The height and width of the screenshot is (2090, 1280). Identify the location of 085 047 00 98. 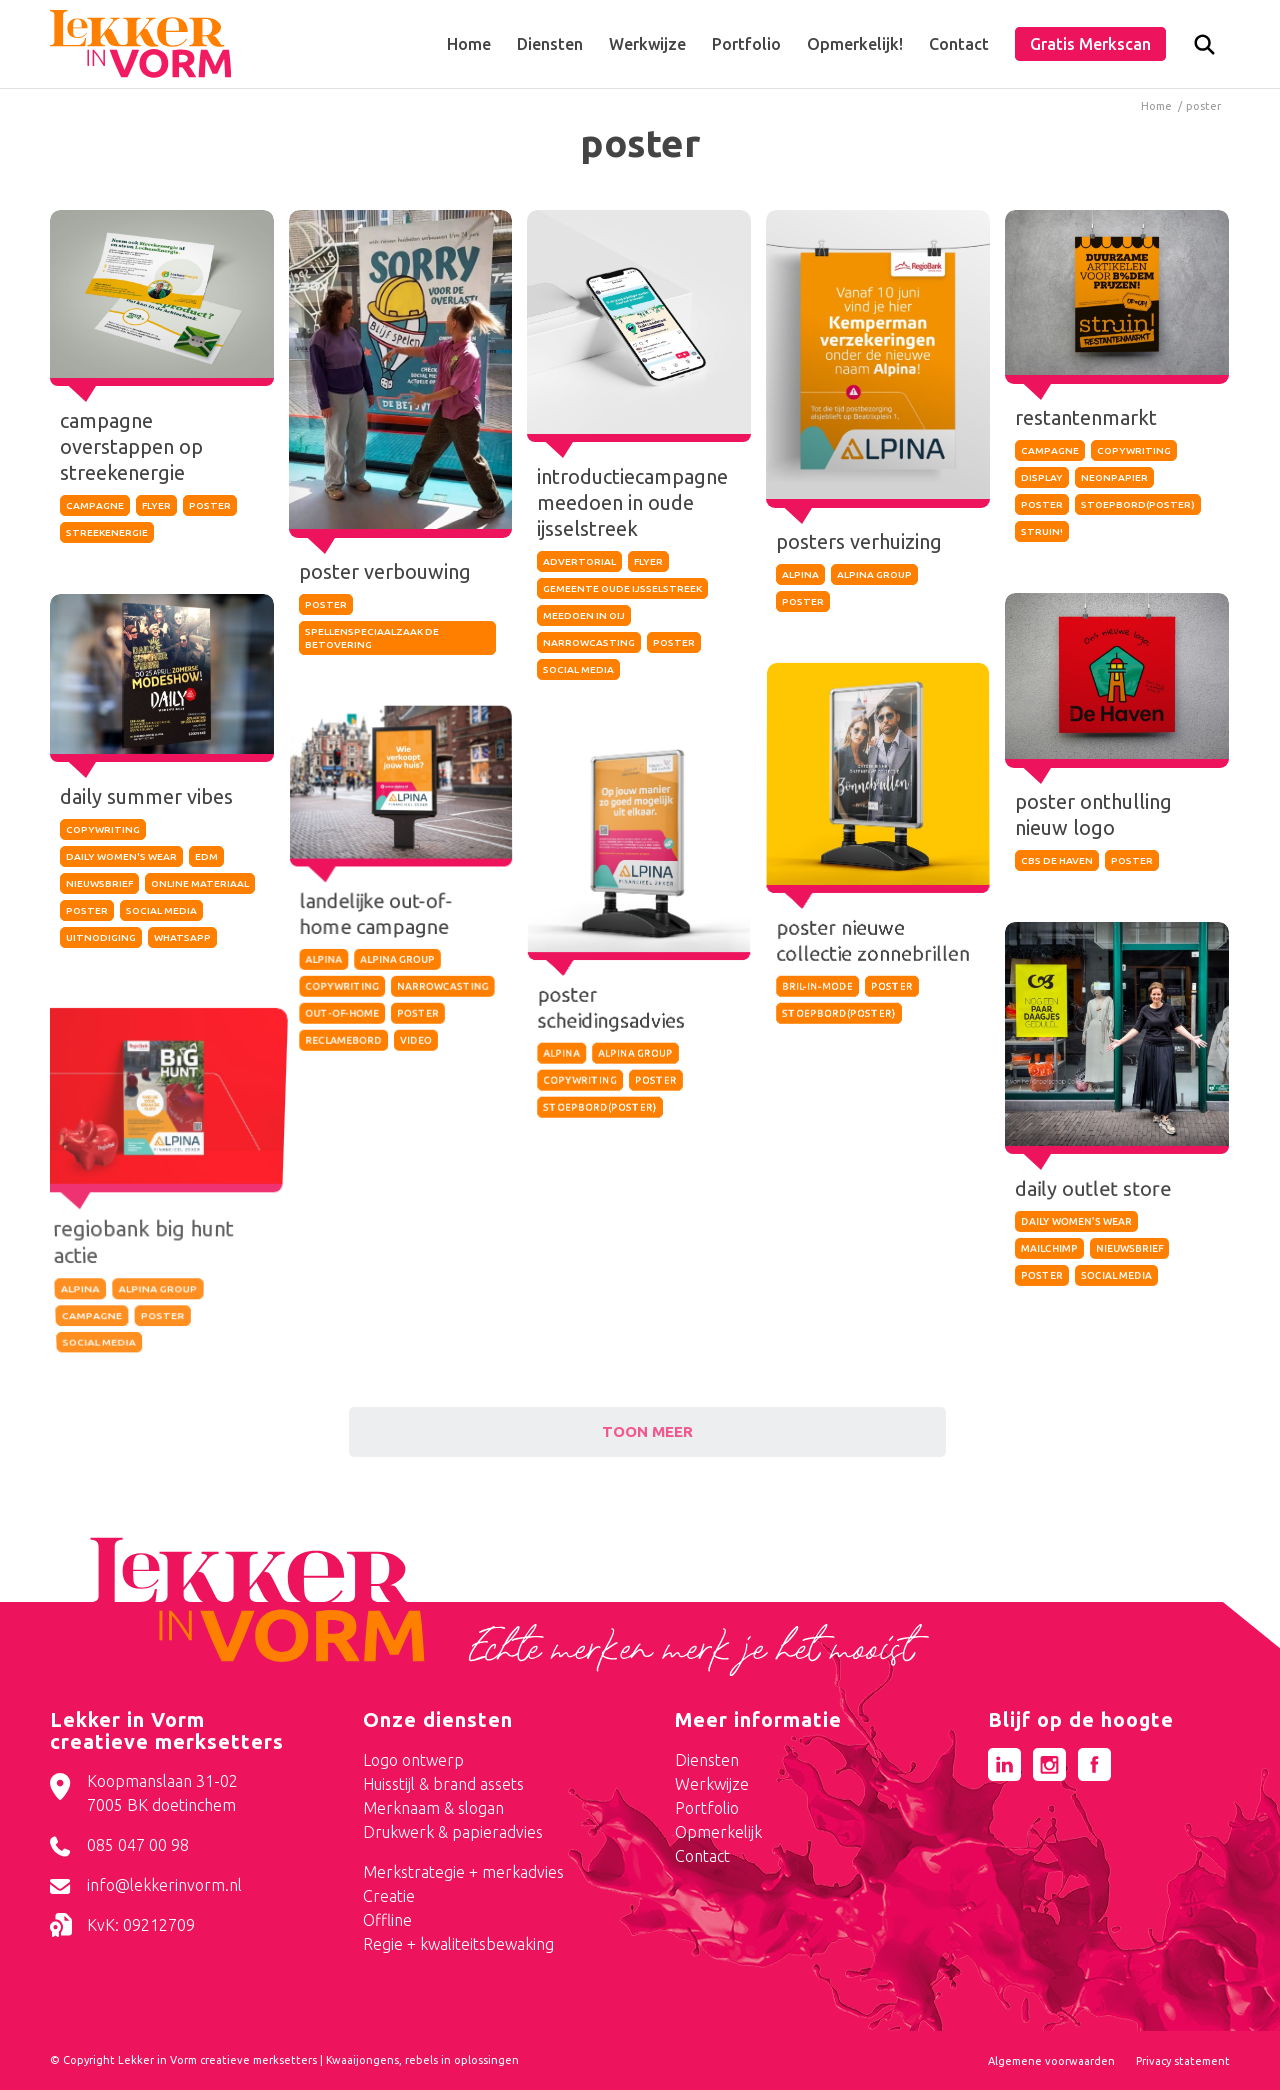
(138, 1845).